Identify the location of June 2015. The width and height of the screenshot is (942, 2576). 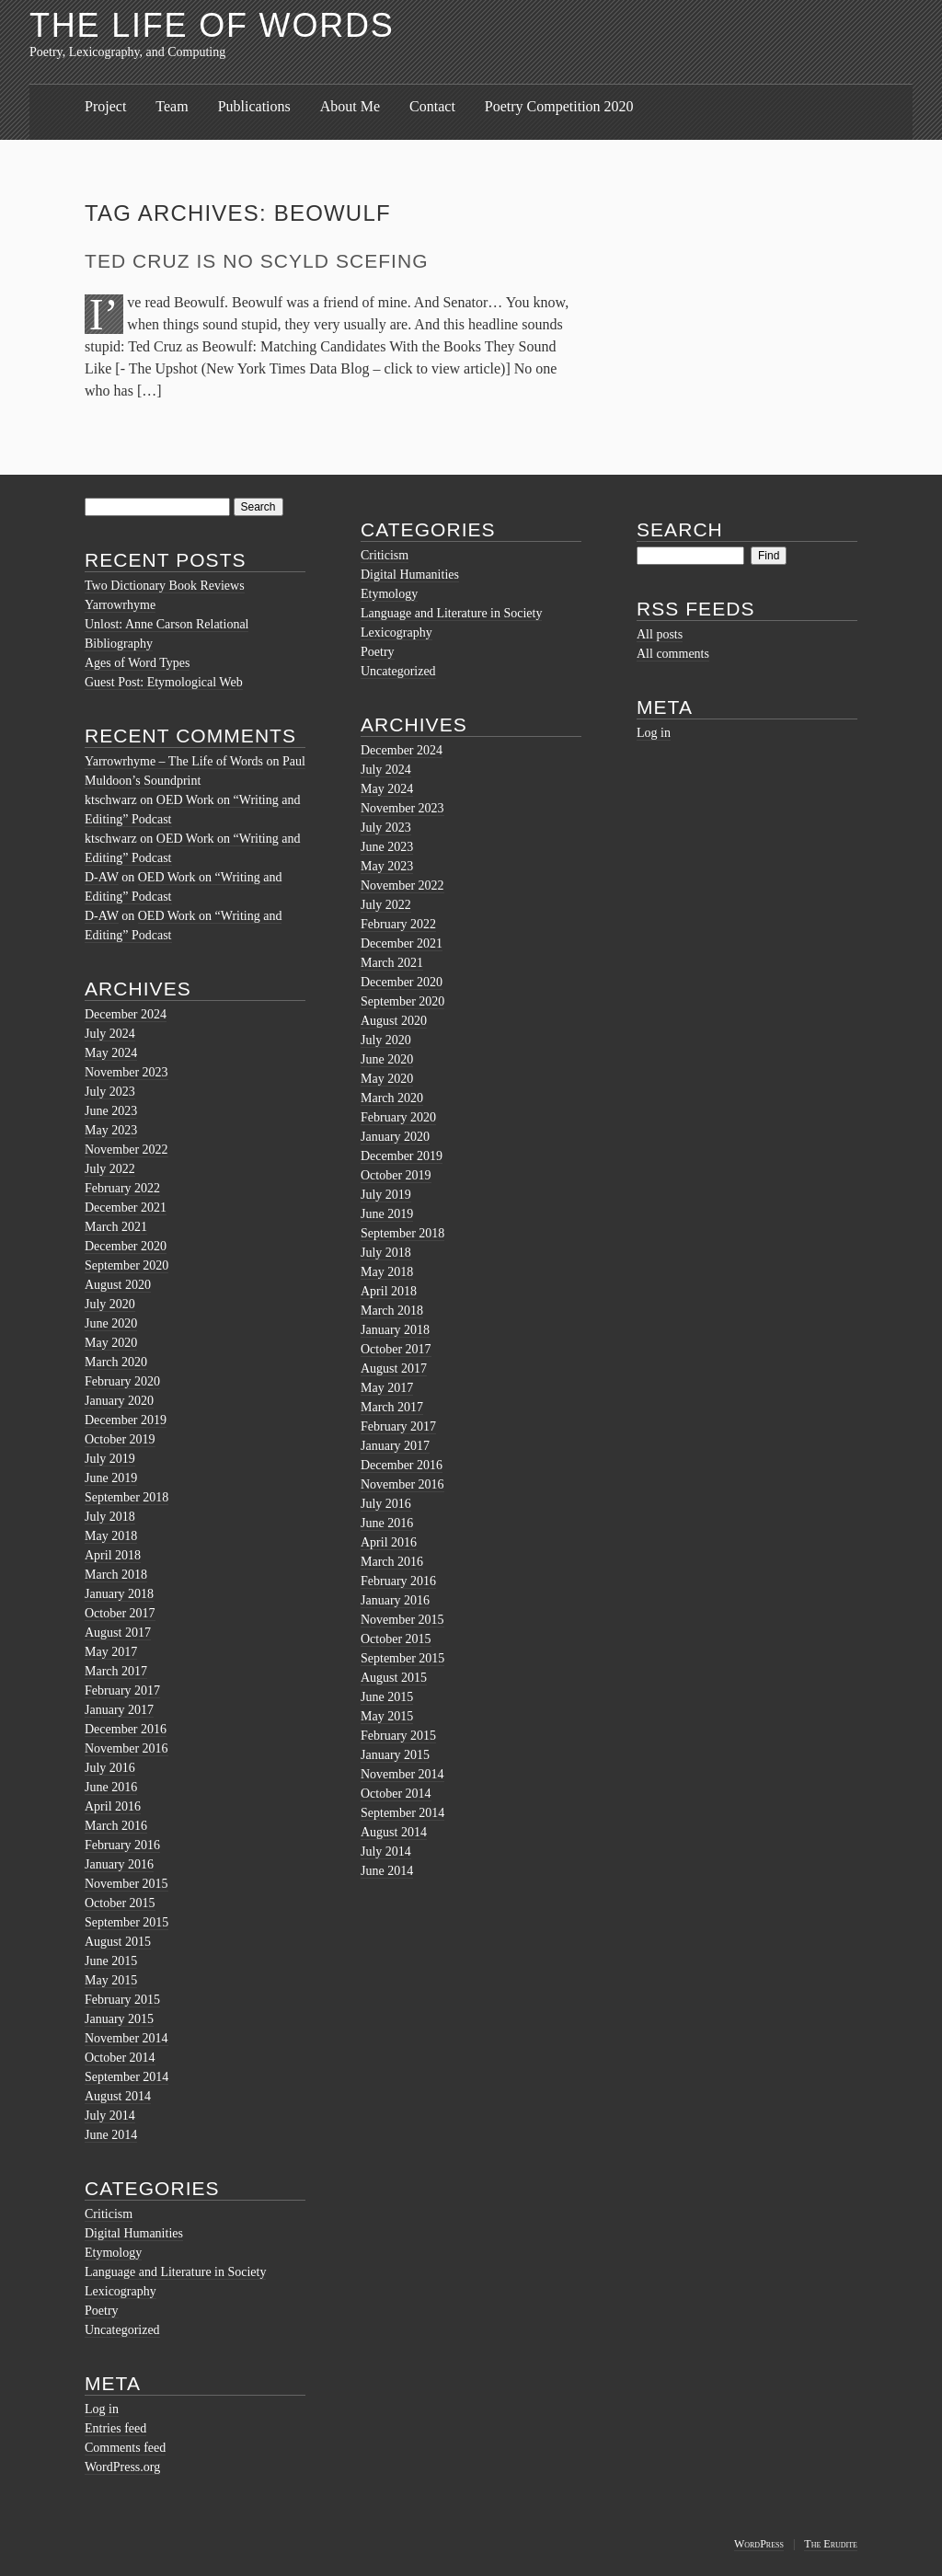
(111, 1961).